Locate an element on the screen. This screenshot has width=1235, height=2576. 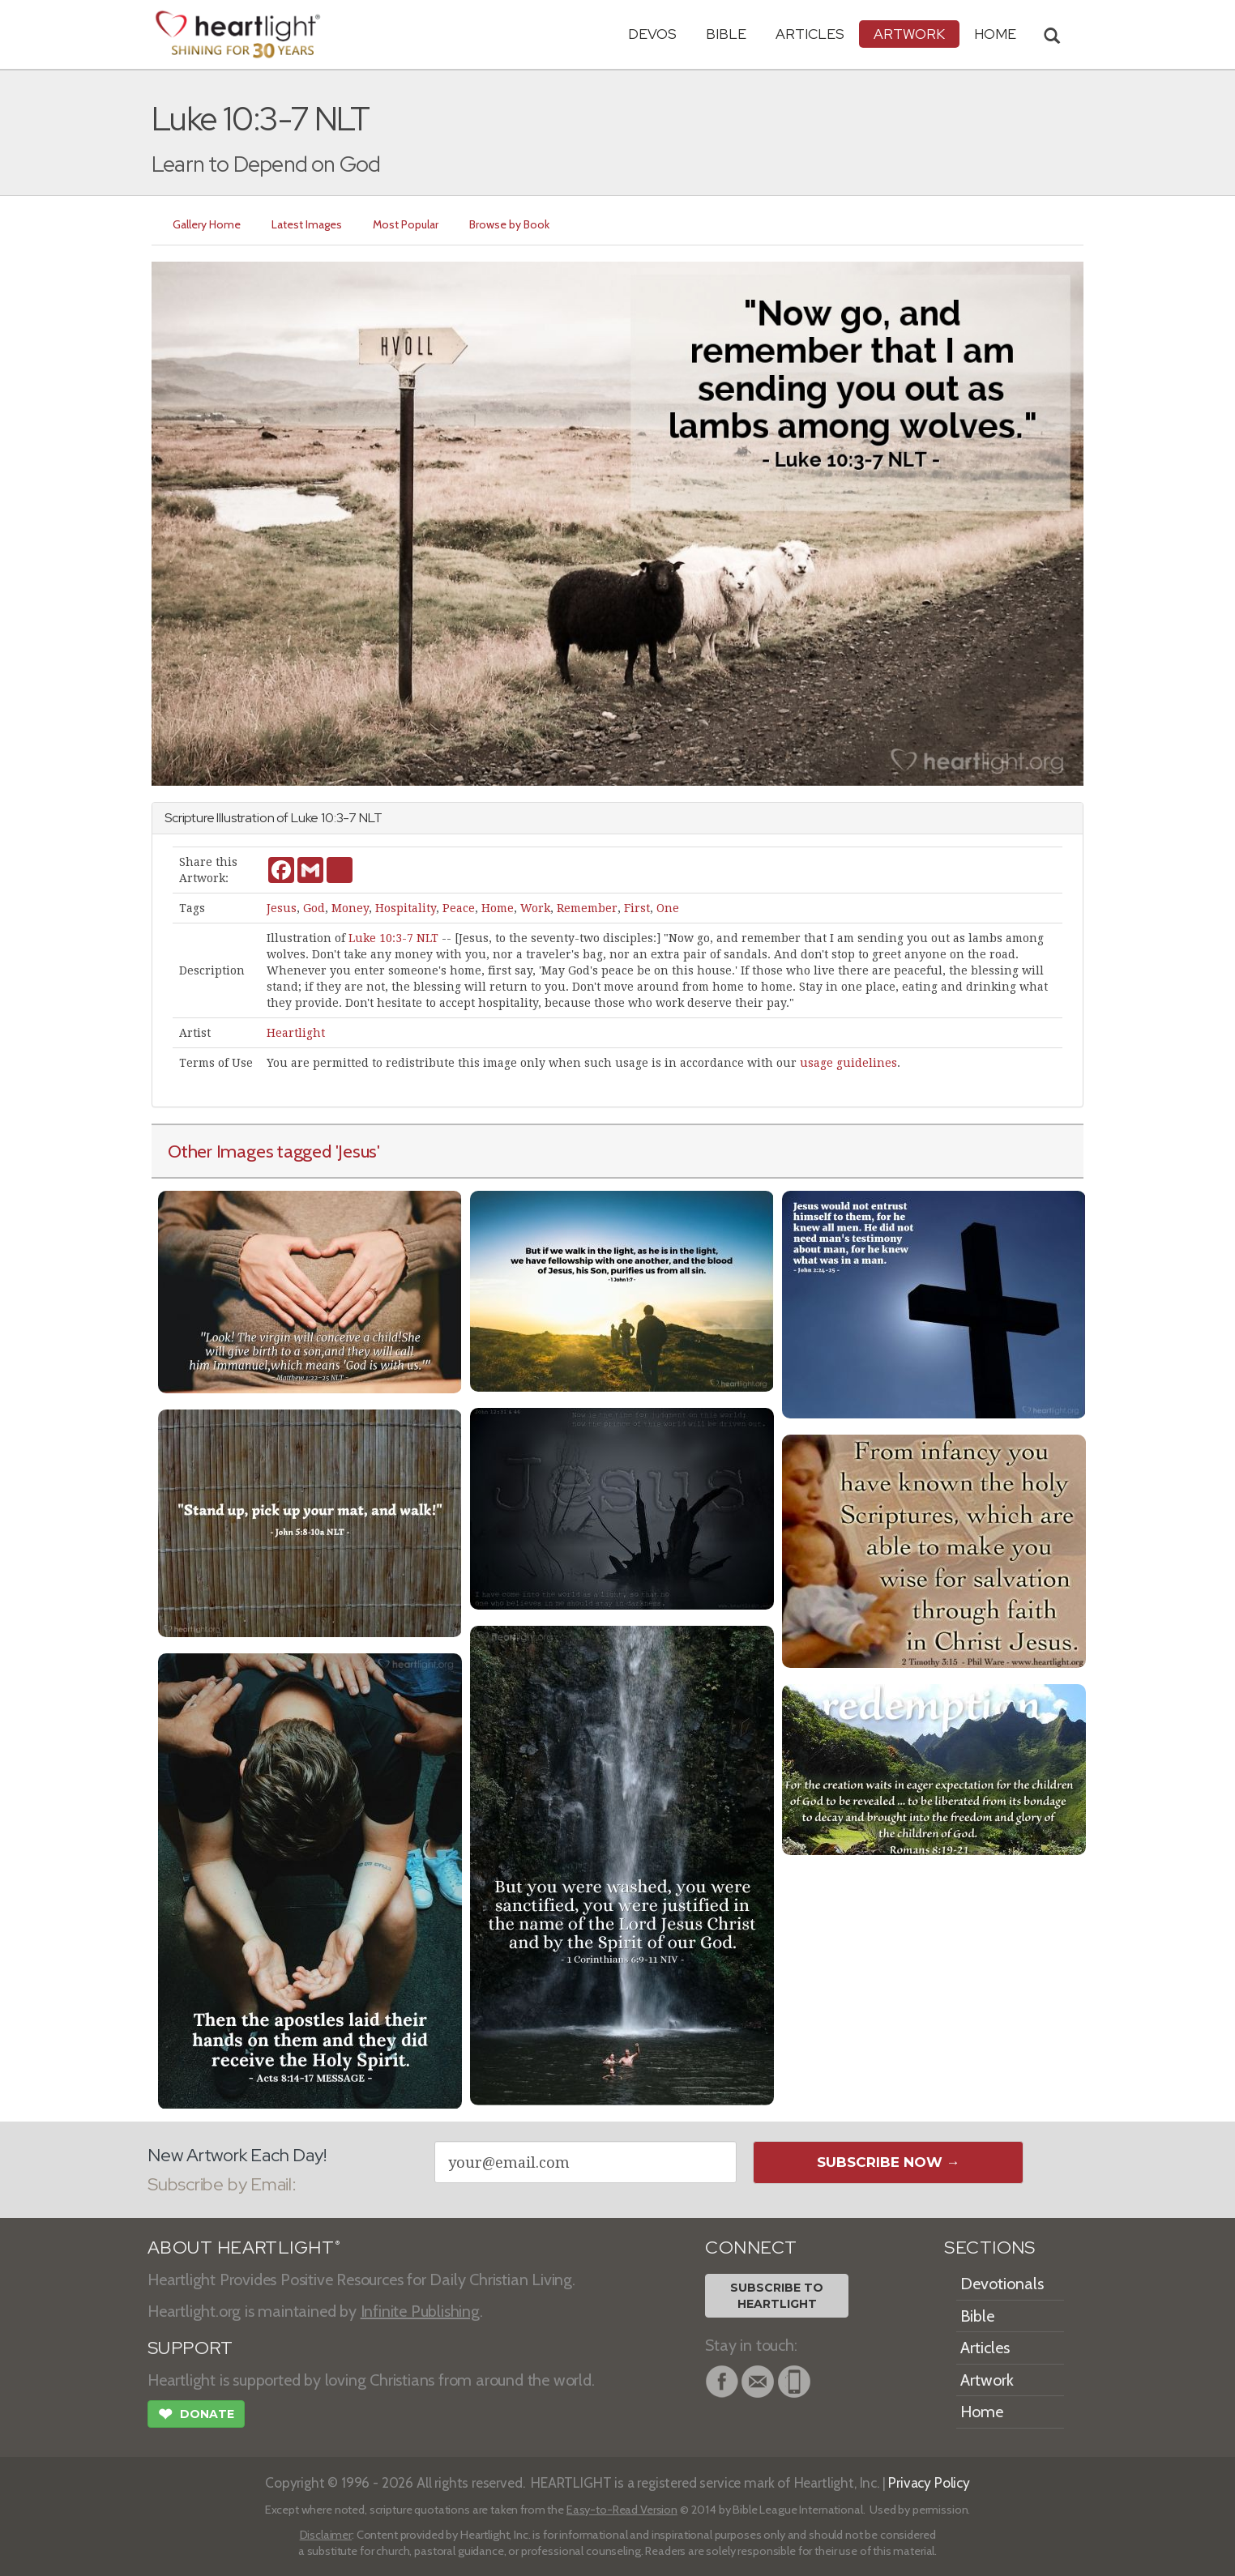
Browse by Book is located at coordinates (509, 224).